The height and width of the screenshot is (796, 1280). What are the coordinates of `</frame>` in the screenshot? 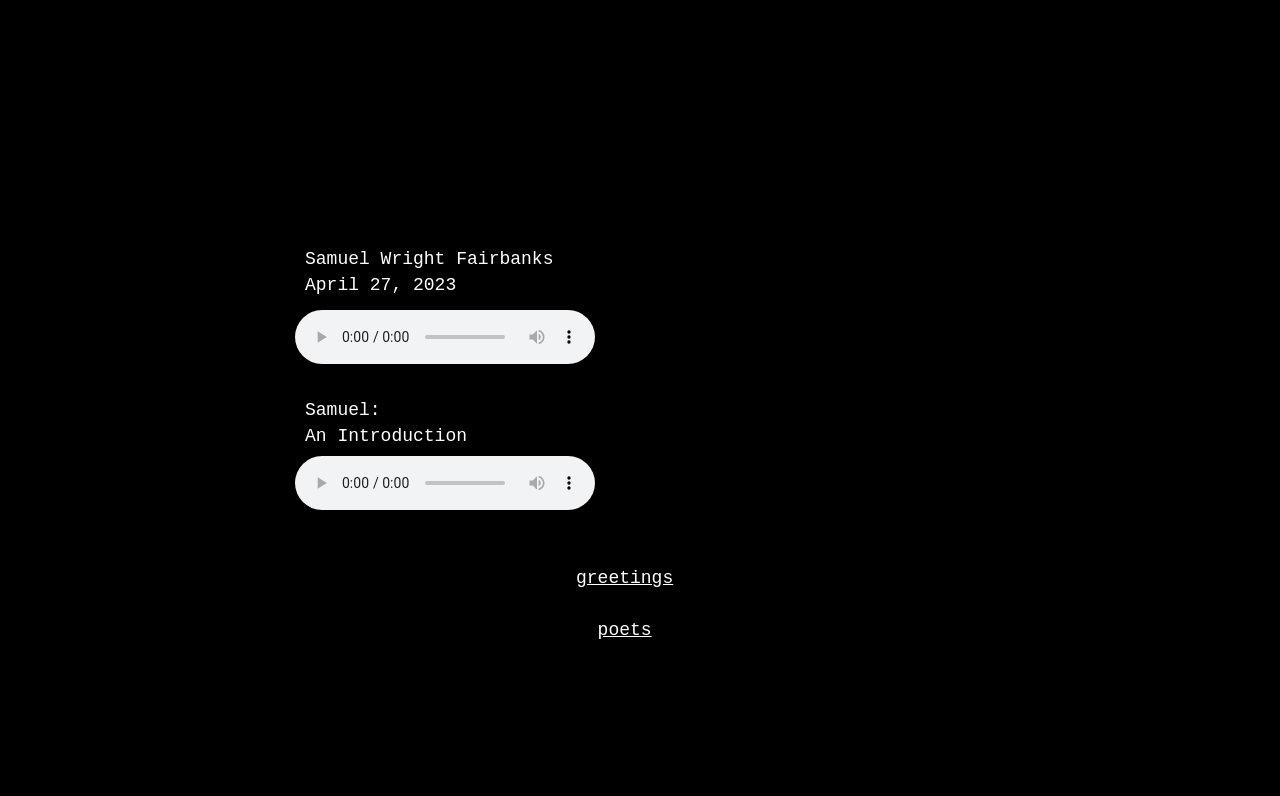 It's located at (495, 360).